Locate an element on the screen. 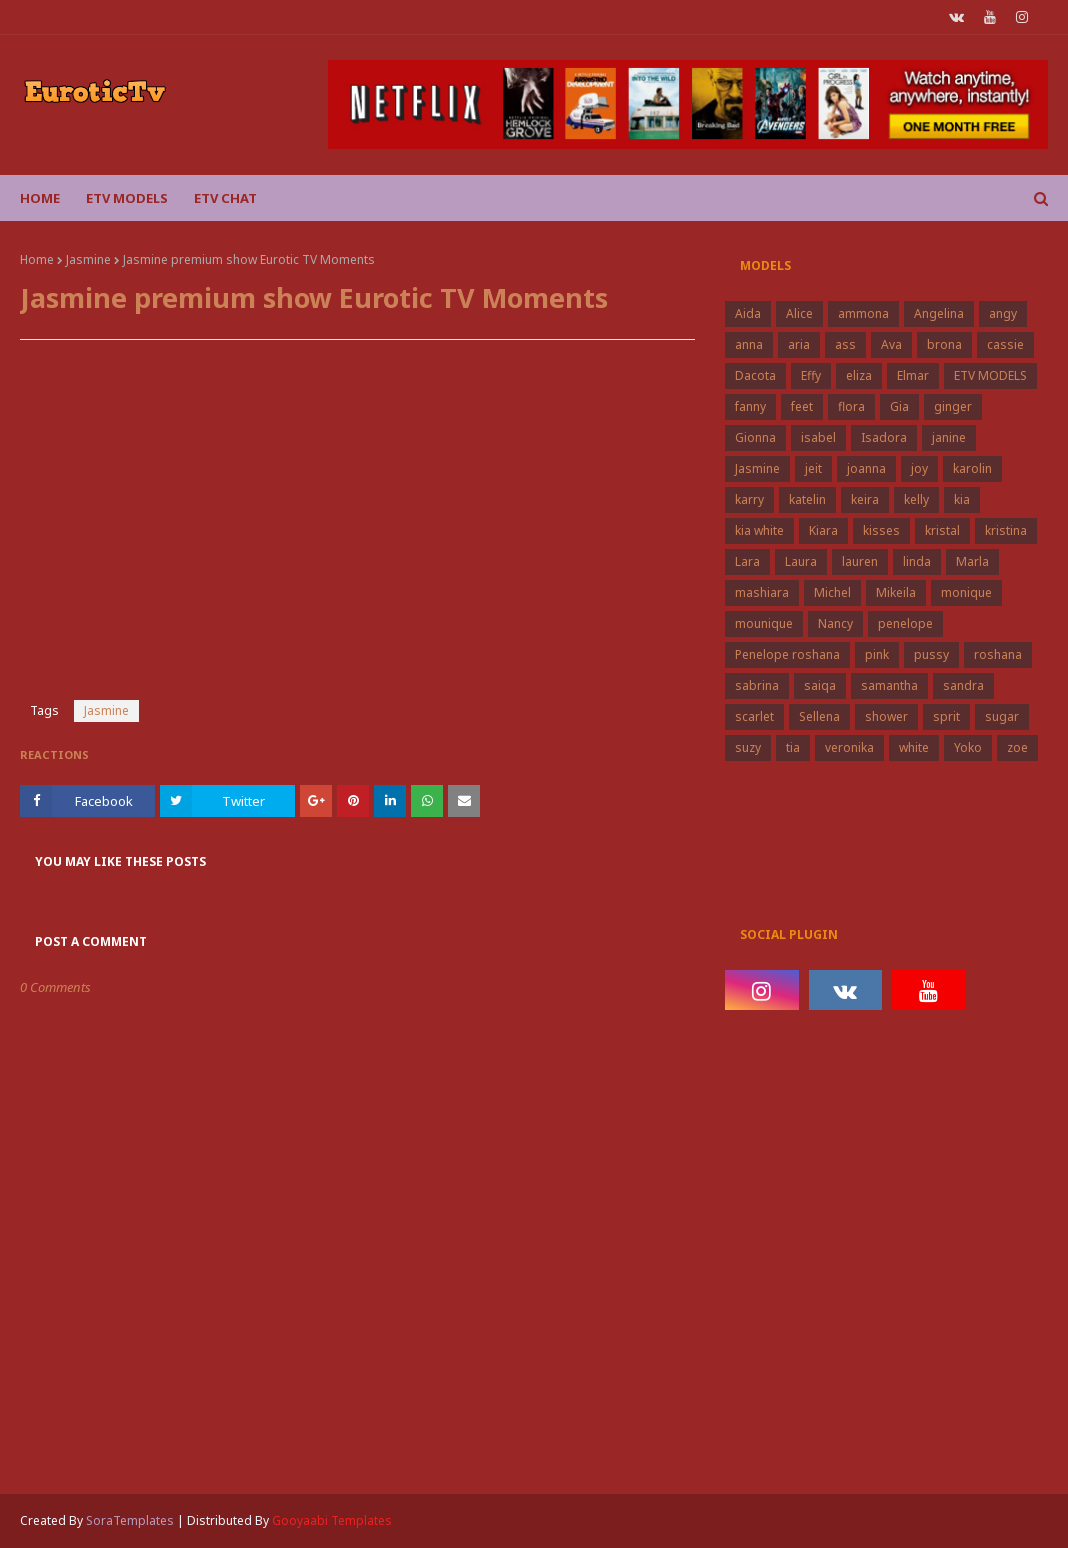 The height and width of the screenshot is (1548, 1068). Ava is located at coordinates (891, 344).